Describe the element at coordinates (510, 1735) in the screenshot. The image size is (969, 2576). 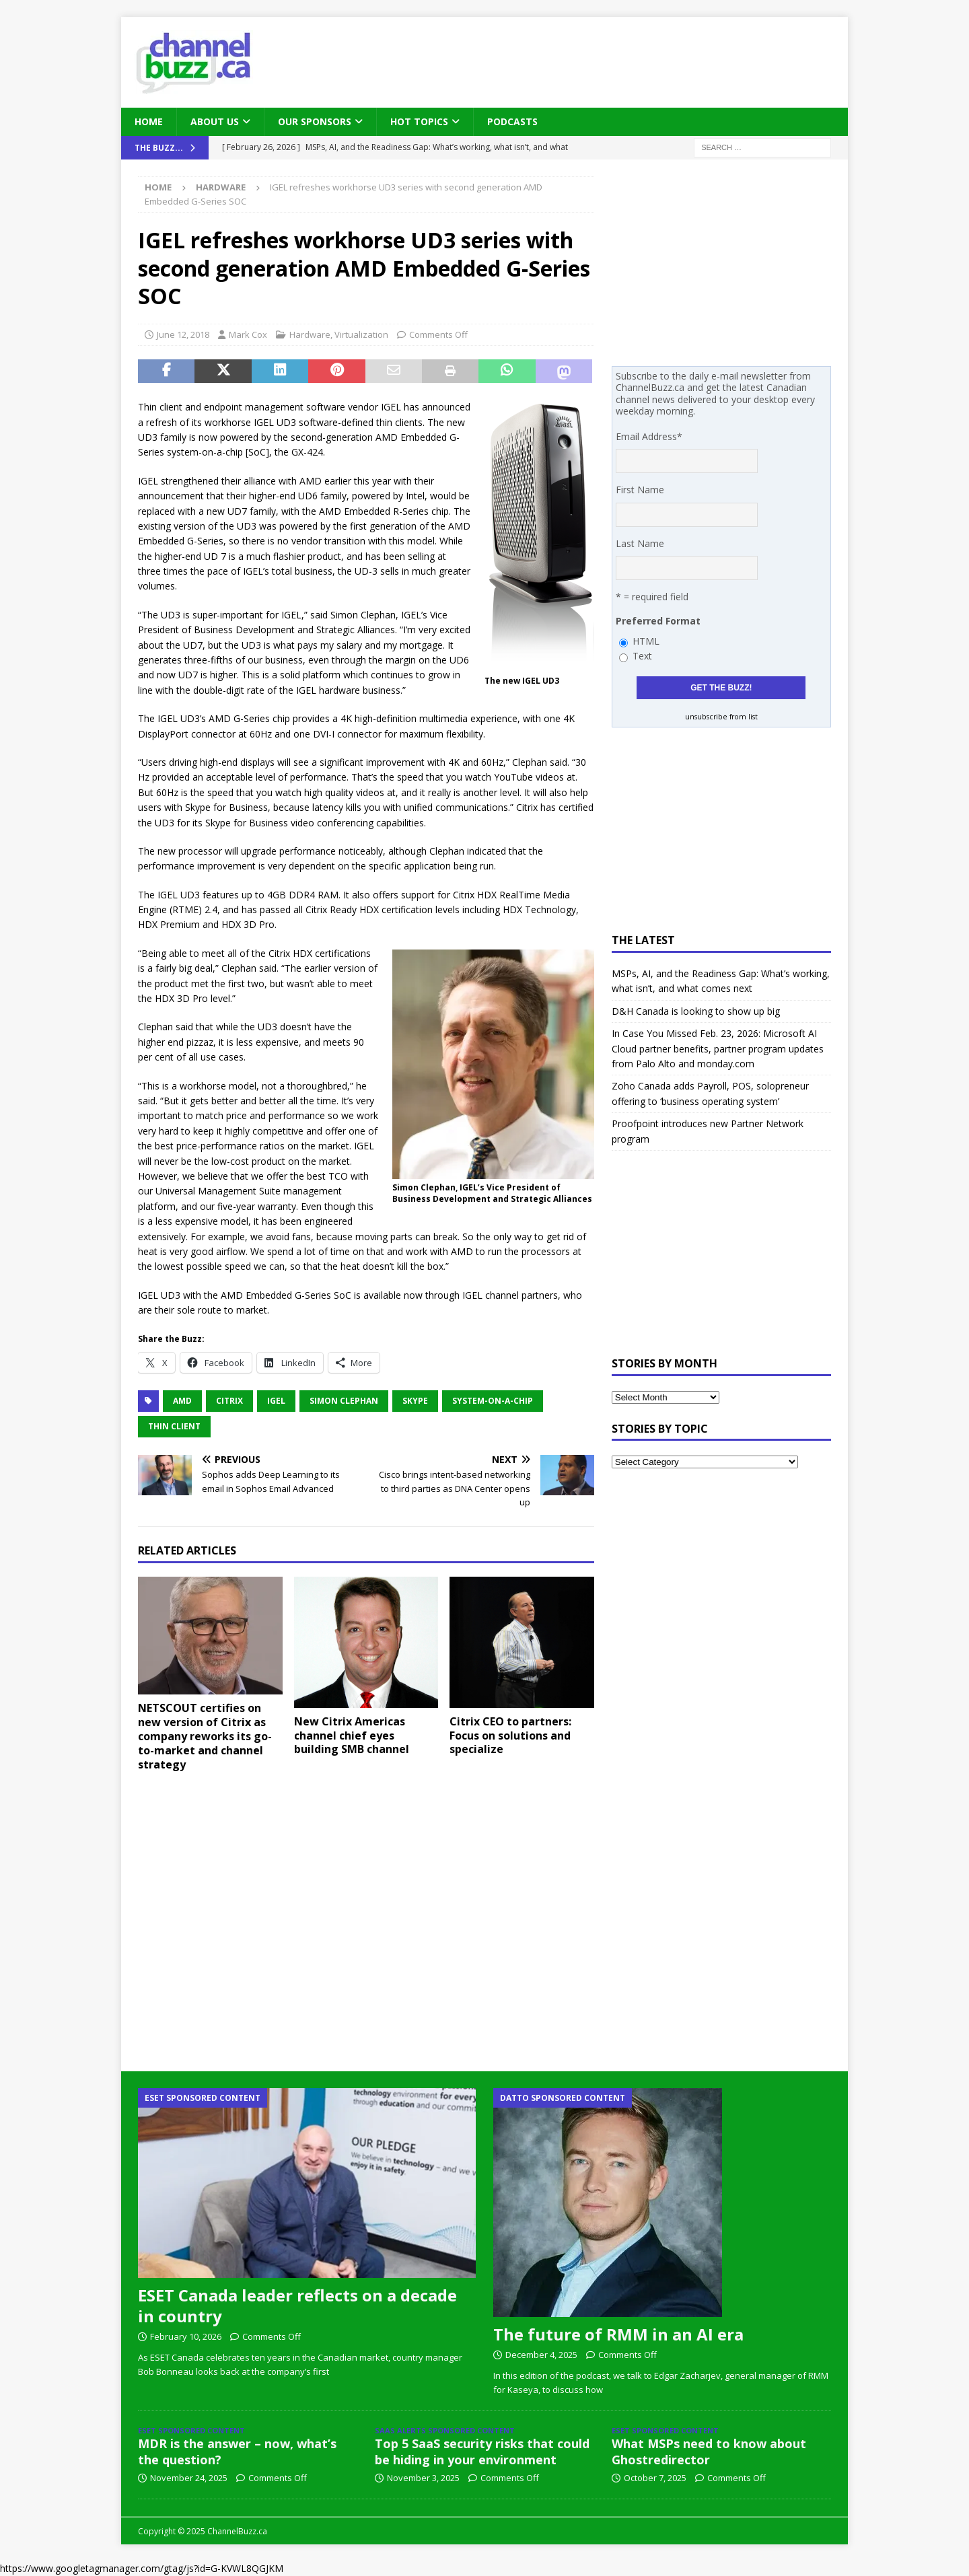
I see `Citrix CEO to partners: Focus on solutions and specialize` at that location.